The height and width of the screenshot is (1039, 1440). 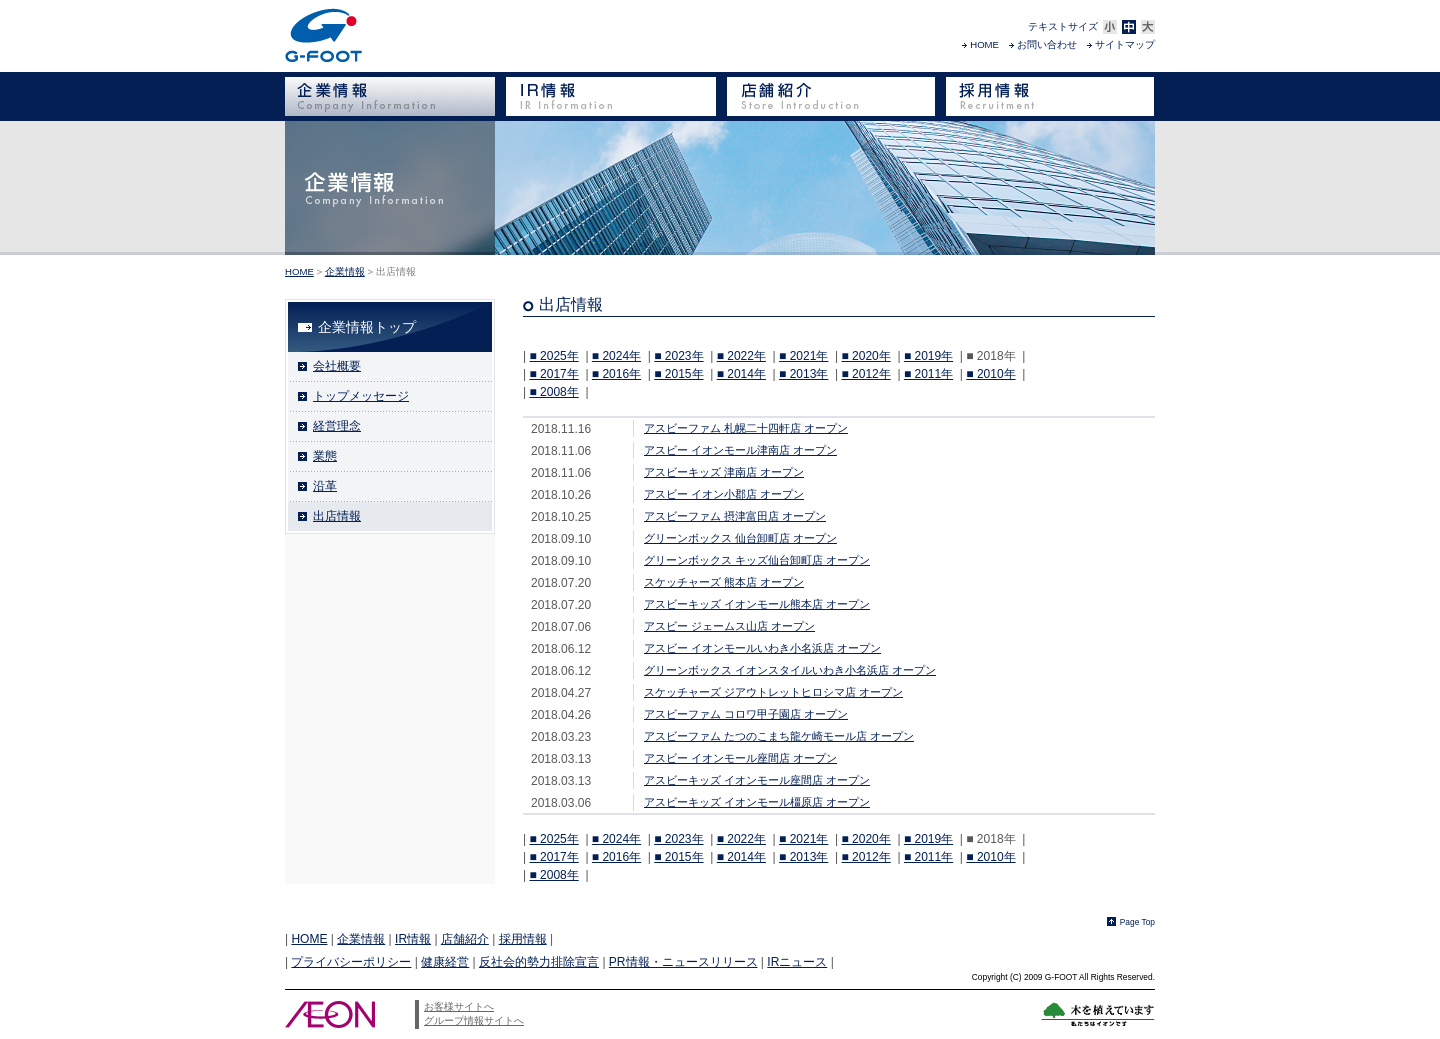 I want to click on ■ 2022年, so click(x=741, y=356).